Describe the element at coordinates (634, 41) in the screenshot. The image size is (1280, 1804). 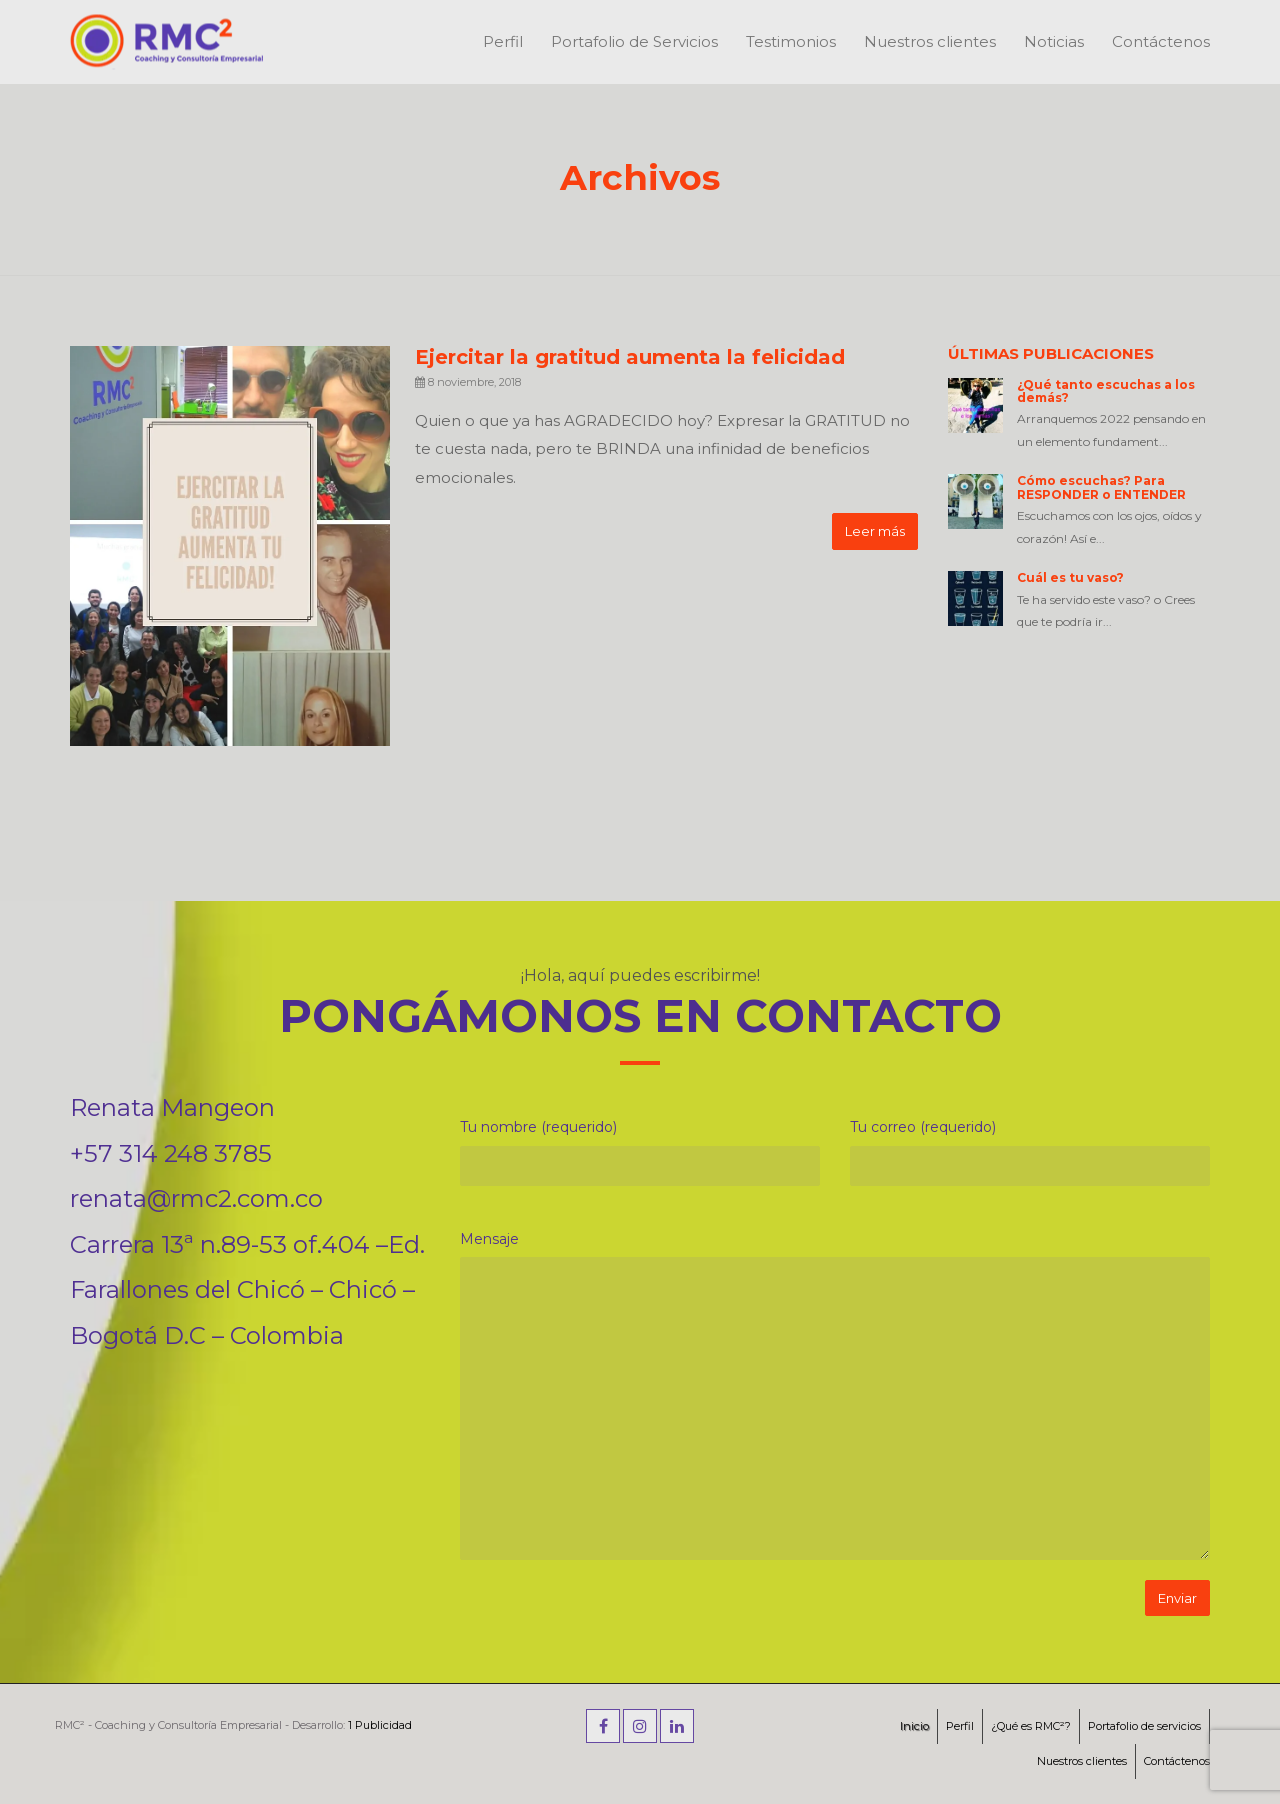
I see `Portafolio de Servicios` at that location.